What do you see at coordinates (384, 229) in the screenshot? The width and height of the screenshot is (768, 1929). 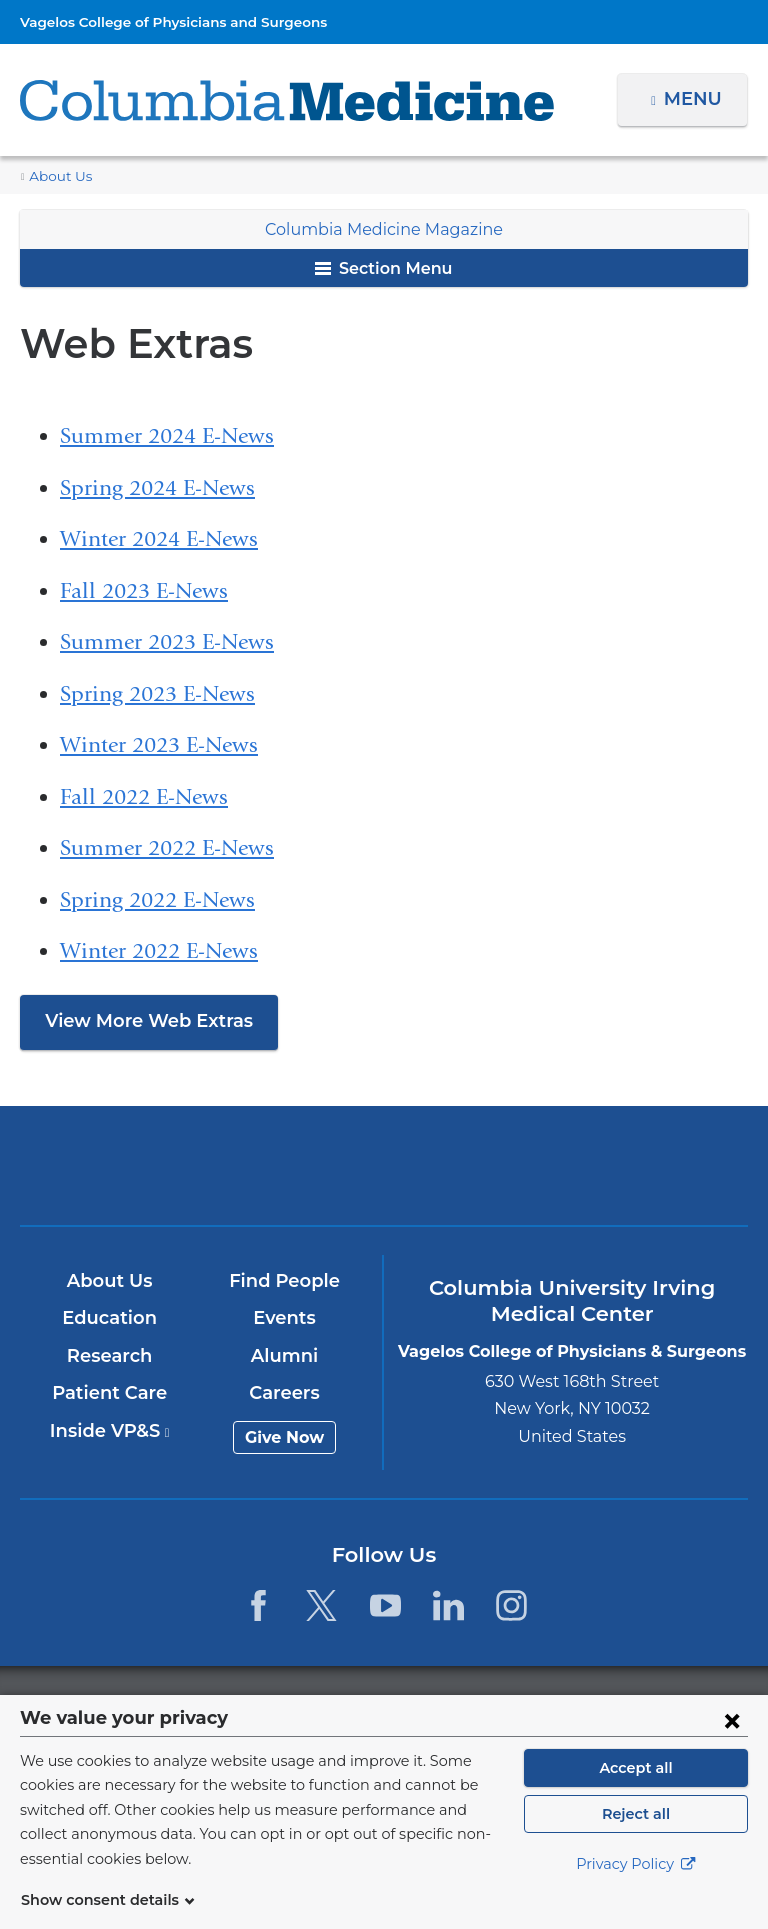 I see `Columbia Medicine Magazine` at bounding box center [384, 229].